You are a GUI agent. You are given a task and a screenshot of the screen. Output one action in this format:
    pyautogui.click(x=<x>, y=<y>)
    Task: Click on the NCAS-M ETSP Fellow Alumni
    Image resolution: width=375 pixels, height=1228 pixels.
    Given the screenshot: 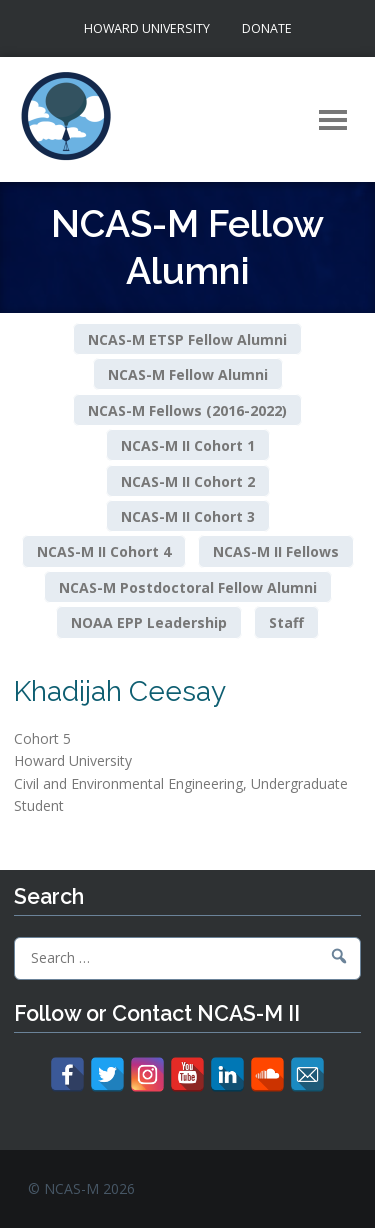 What is the action you would take?
    pyautogui.click(x=187, y=338)
    